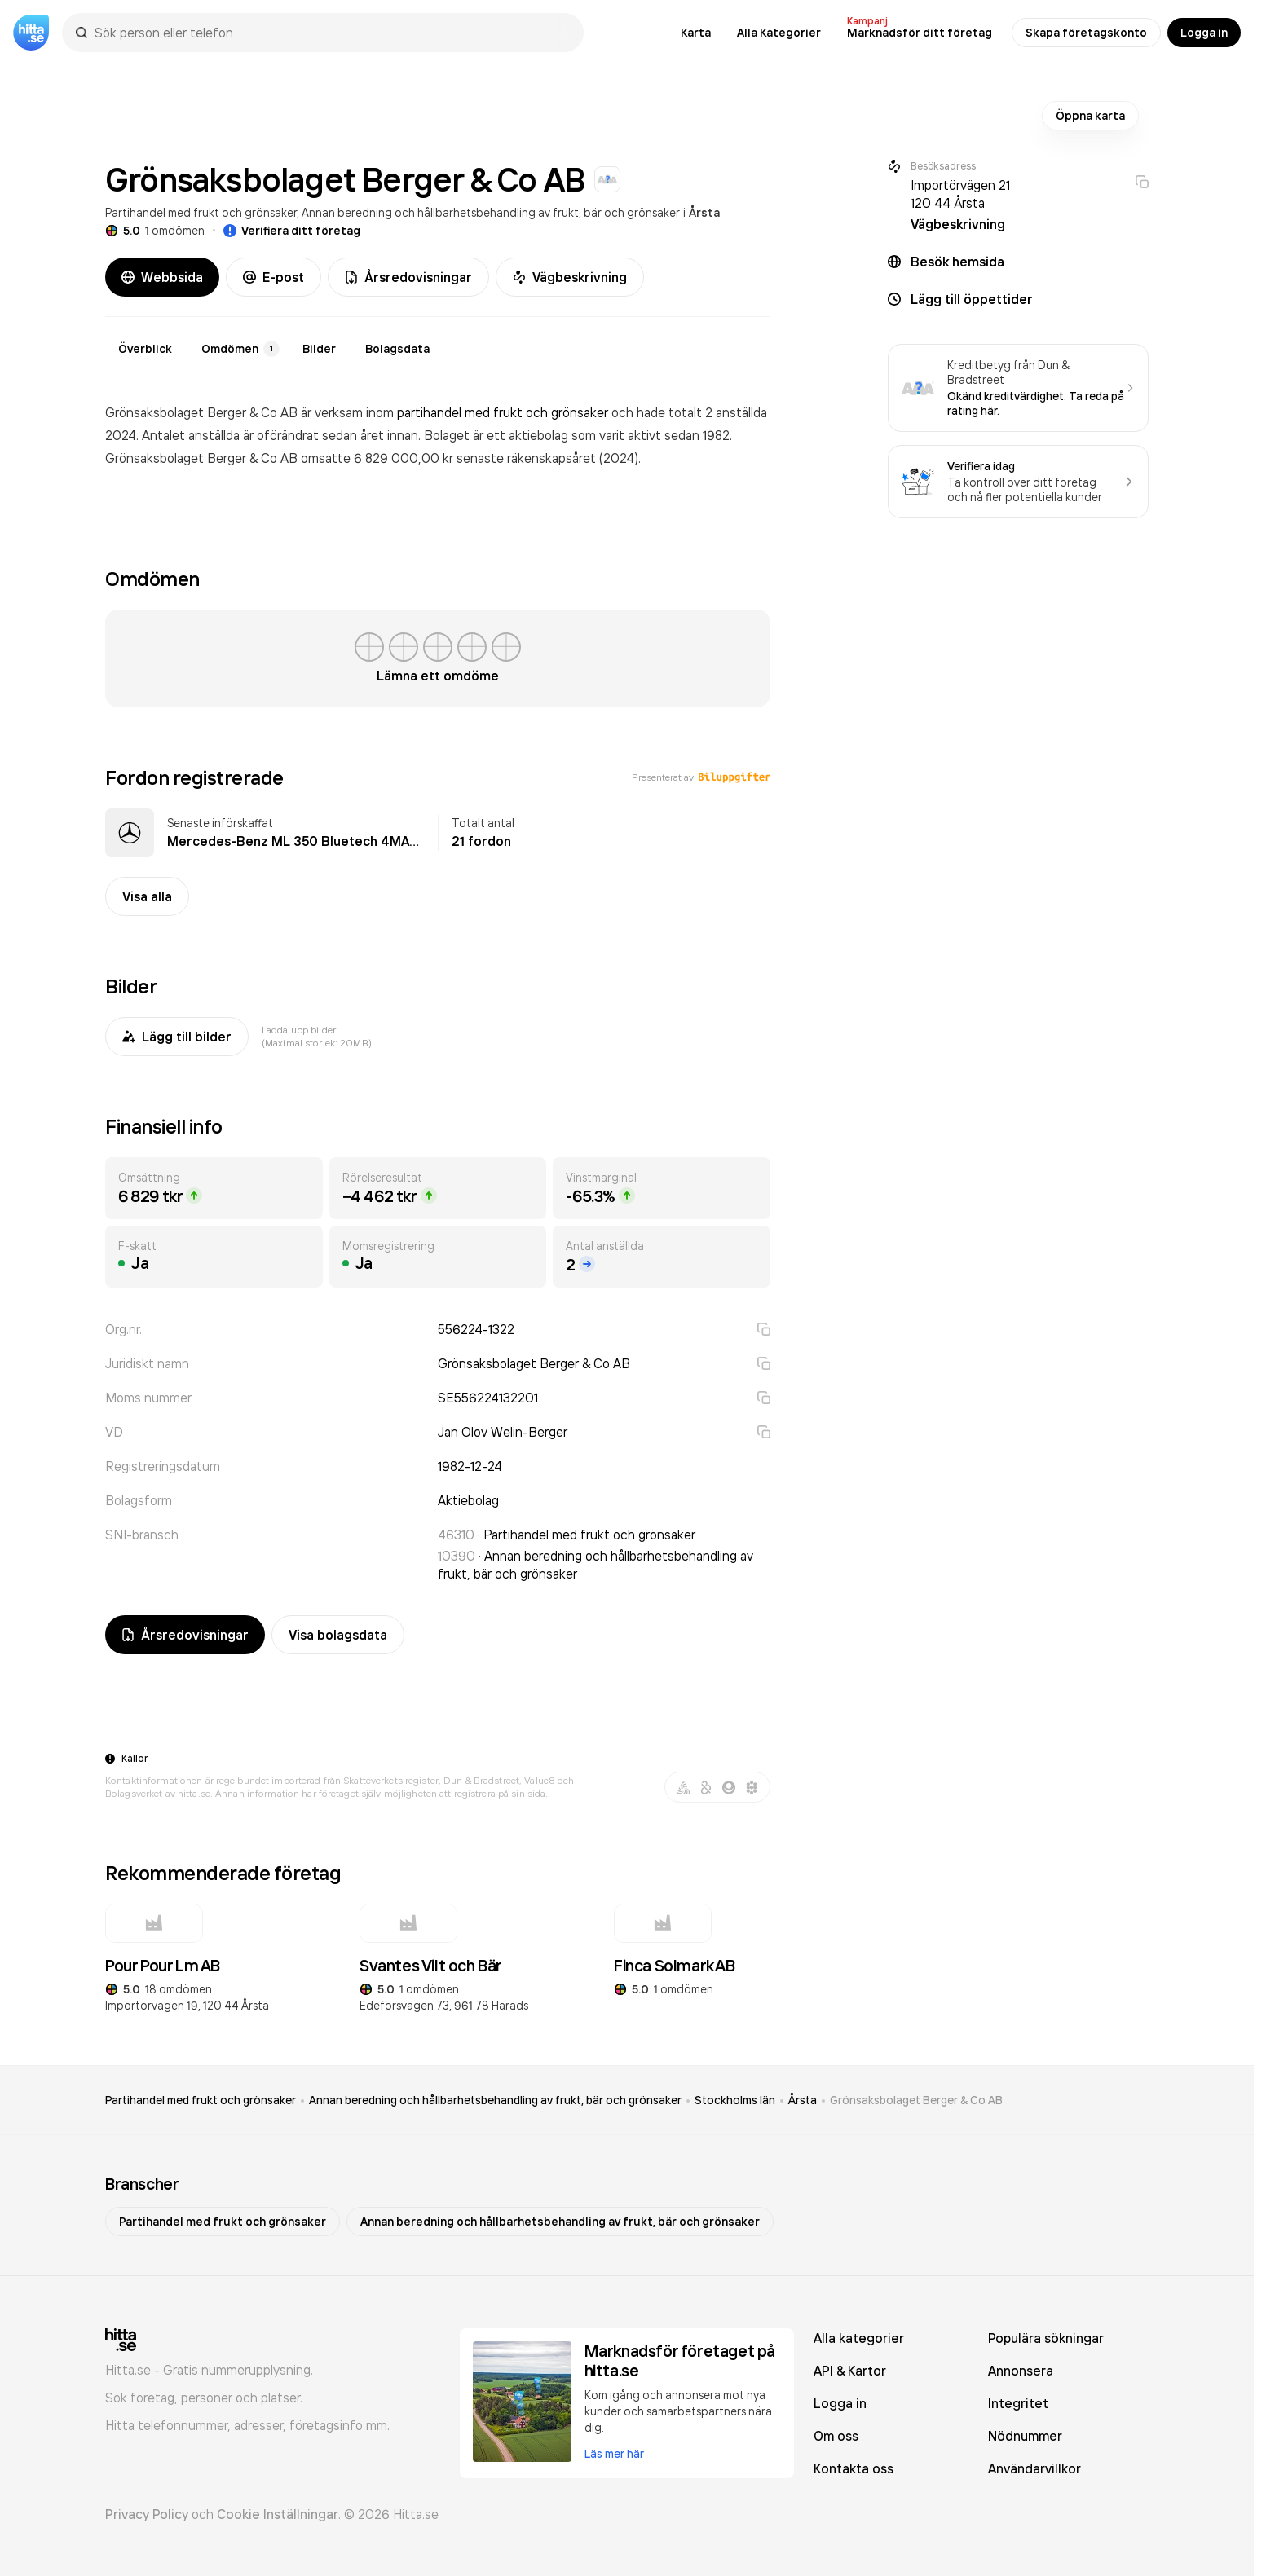 Image resolution: width=1266 pixels, height=2576 pixels. What do you see at coordinates (1034, 2468) in the screenshot?
I see `Användarvillkor` at bounding box center [1034, 2468].